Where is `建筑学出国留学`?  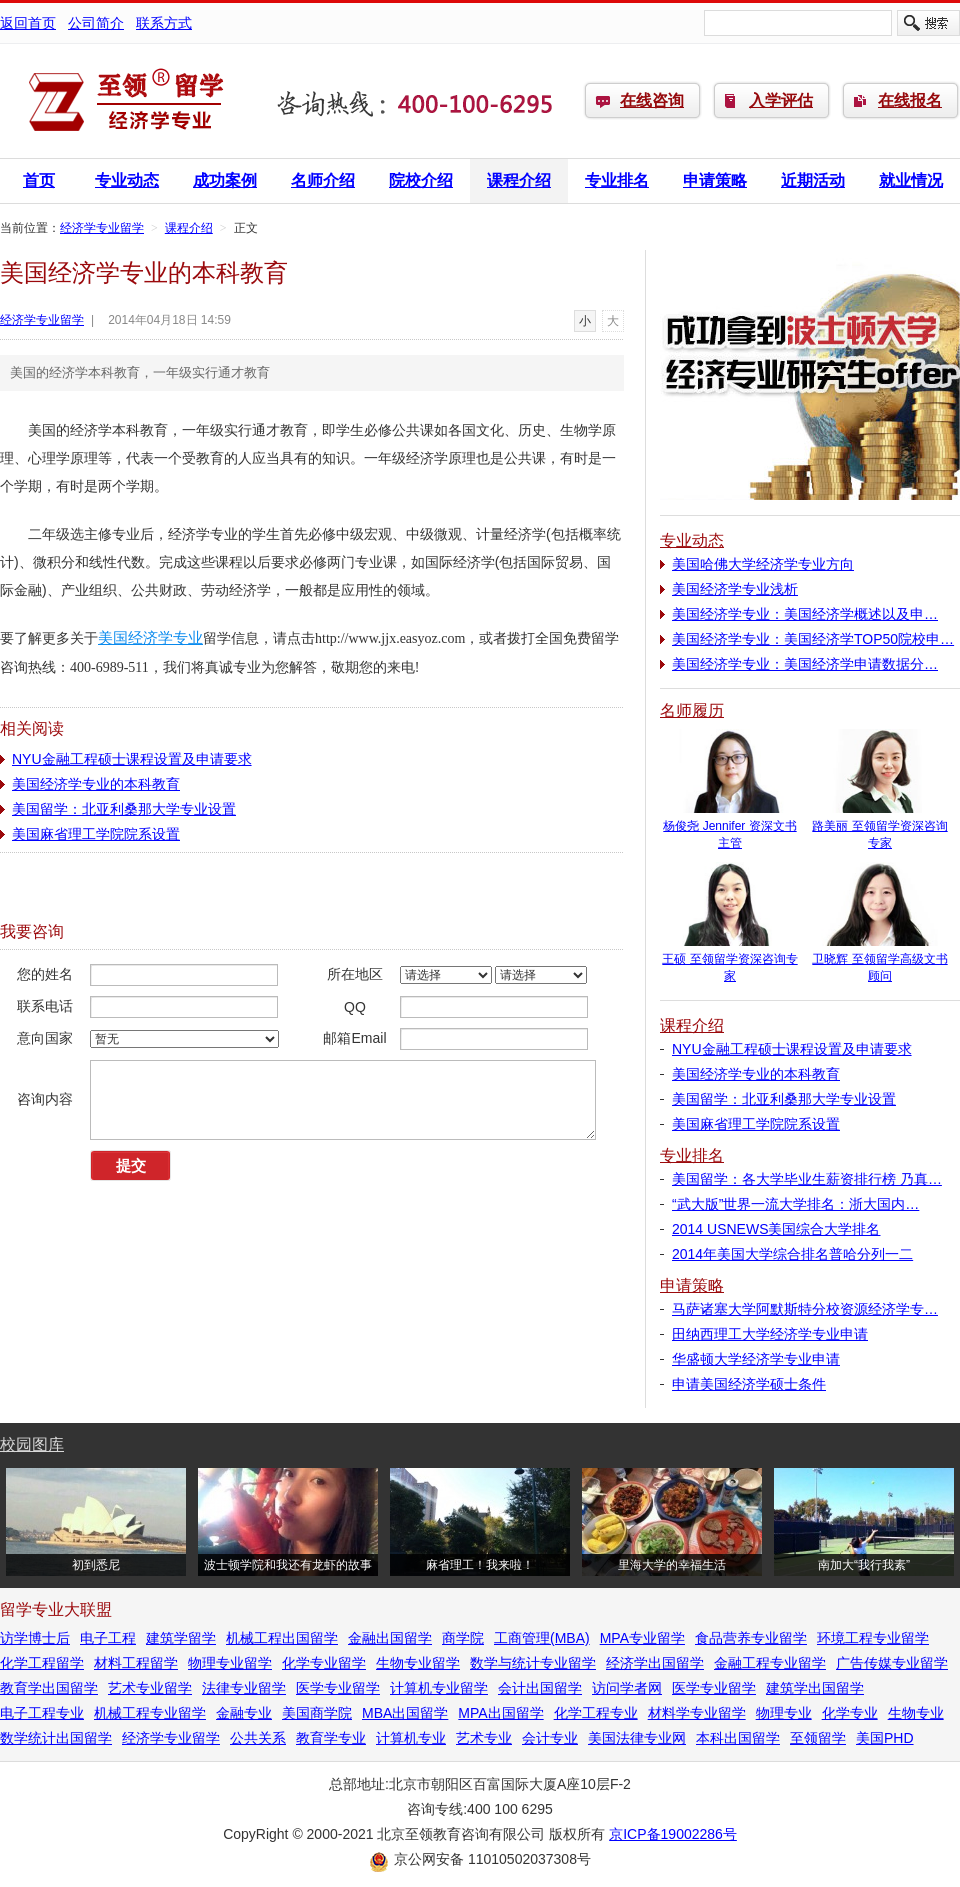 建筑学出国留学 is located at coordinates (815, 1688).